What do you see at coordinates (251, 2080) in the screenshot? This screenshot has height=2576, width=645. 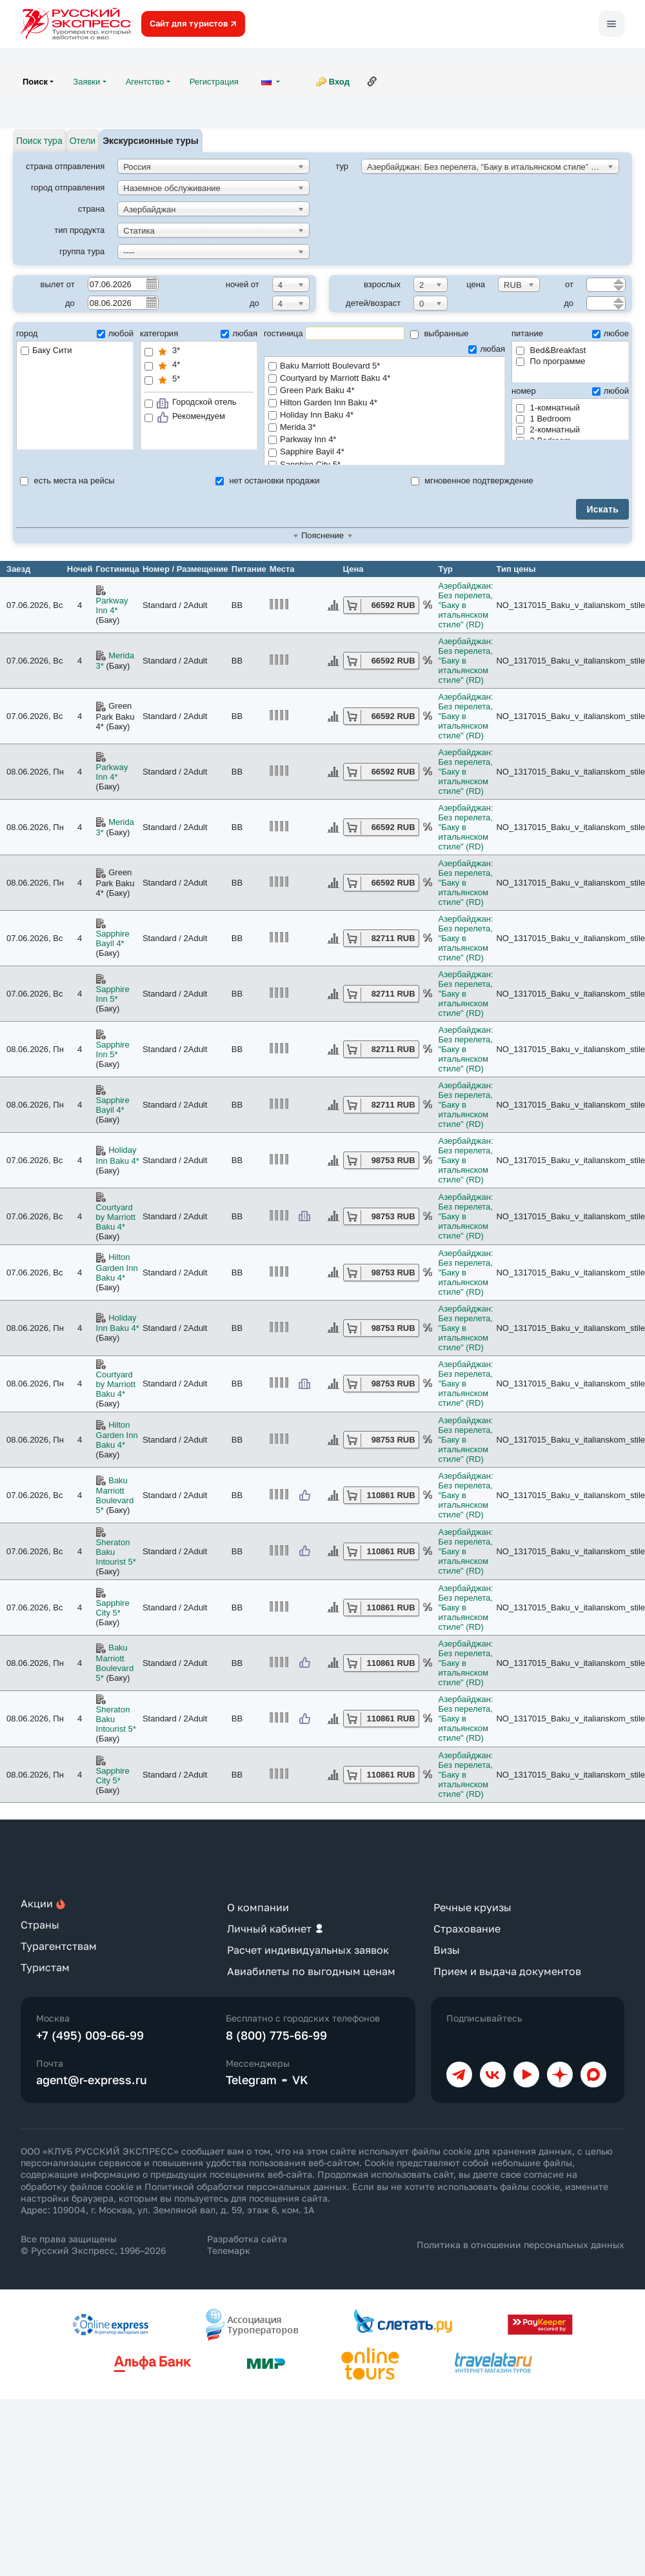 I see `Telegram` at bounding box center [251, 2080].